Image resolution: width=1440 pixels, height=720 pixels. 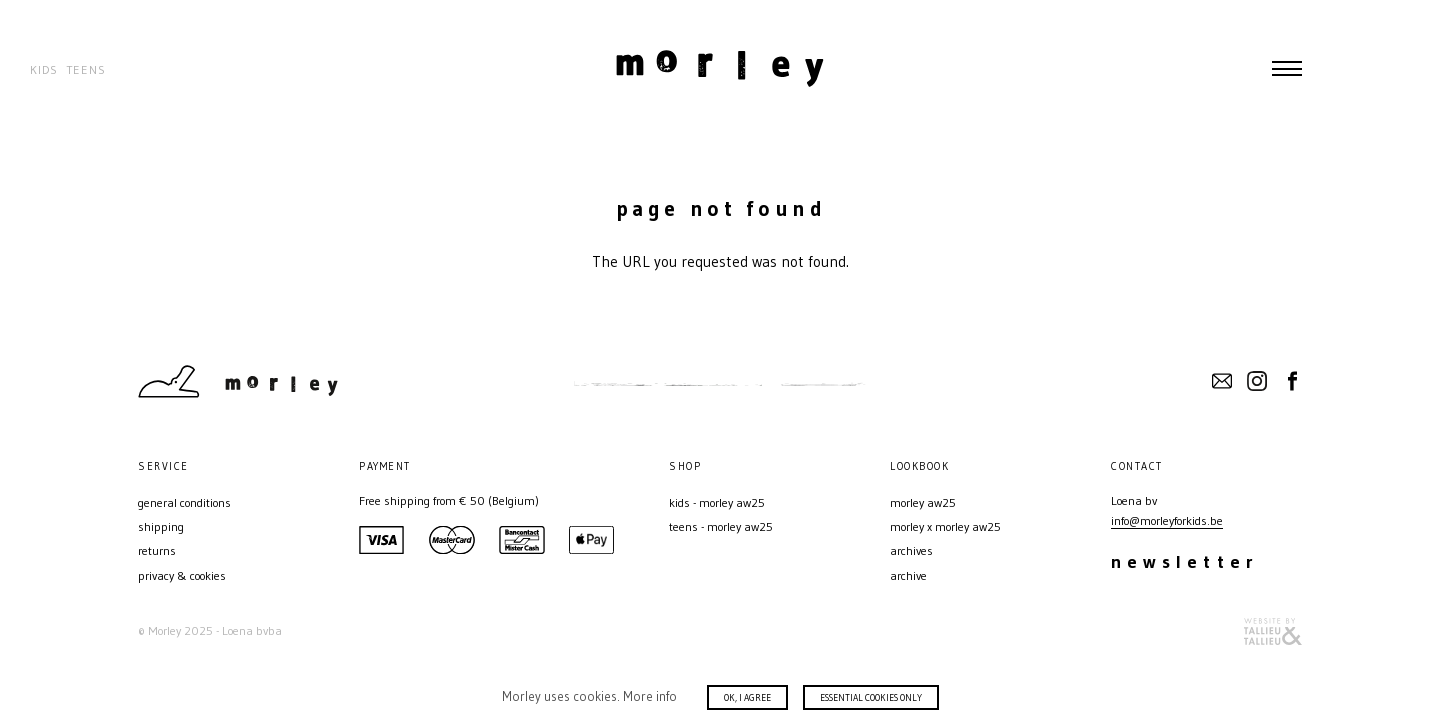 What do you see at coordinates (911, 550) in the screenshot?
I see `ARCHIVES` at bounding box center [911, 550].